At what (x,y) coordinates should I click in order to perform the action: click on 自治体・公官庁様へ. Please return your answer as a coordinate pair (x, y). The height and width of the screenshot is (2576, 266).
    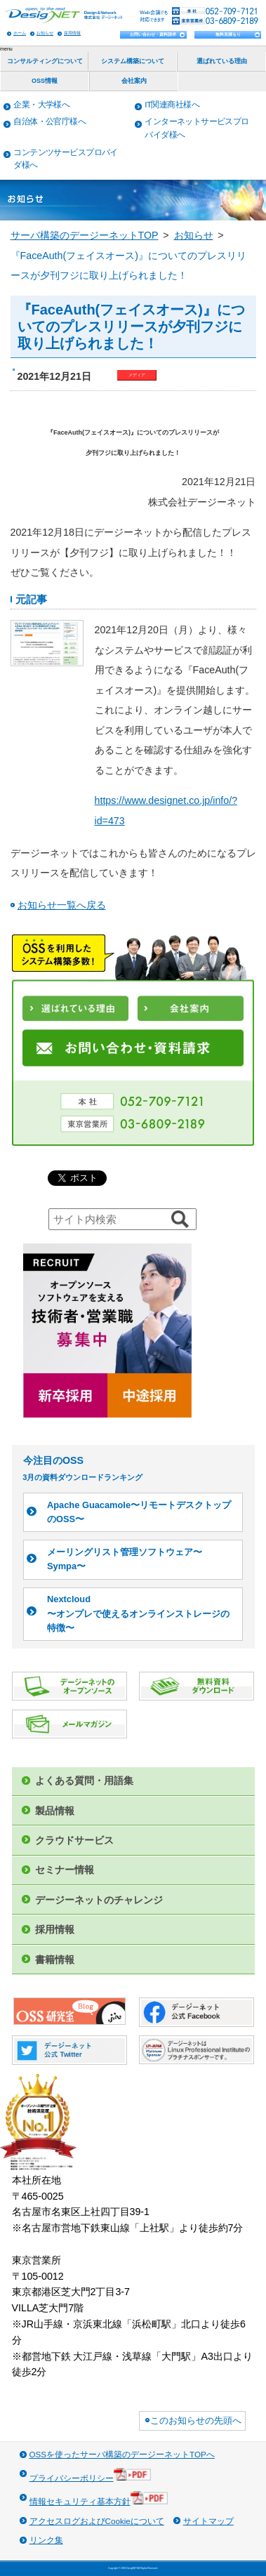
    Looking at the image, I should click on (49, 121).